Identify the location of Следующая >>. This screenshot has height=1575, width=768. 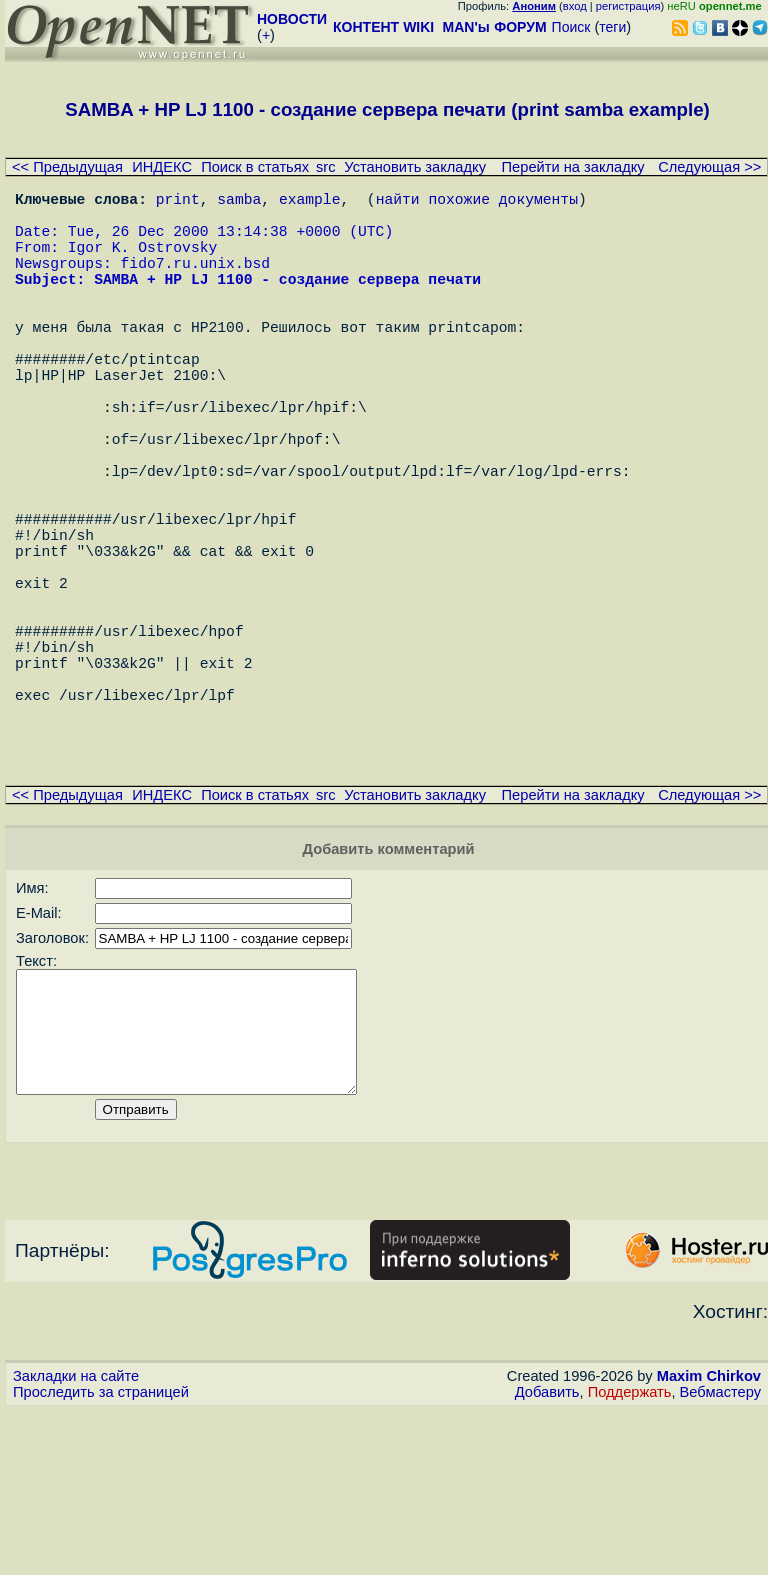
(709, 167).